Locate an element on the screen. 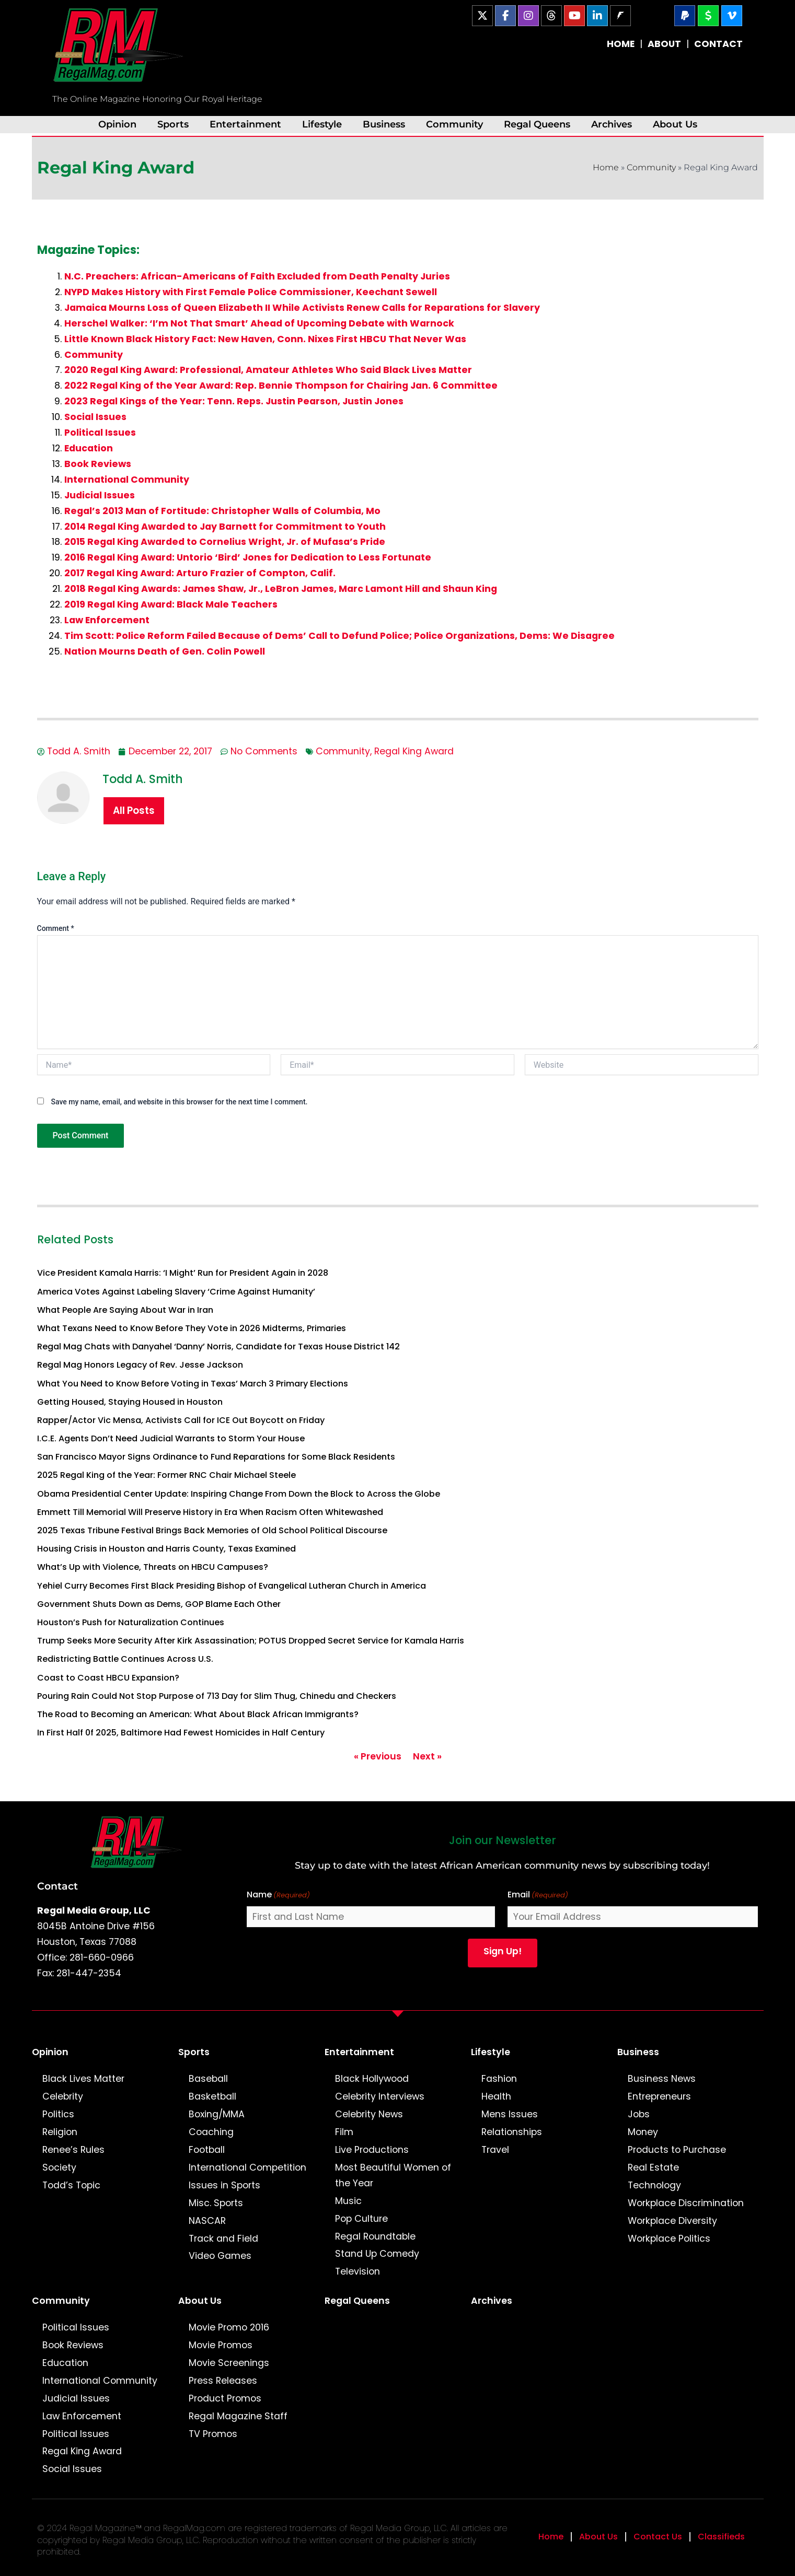  Political Issues is located at coordinates (100, 432).